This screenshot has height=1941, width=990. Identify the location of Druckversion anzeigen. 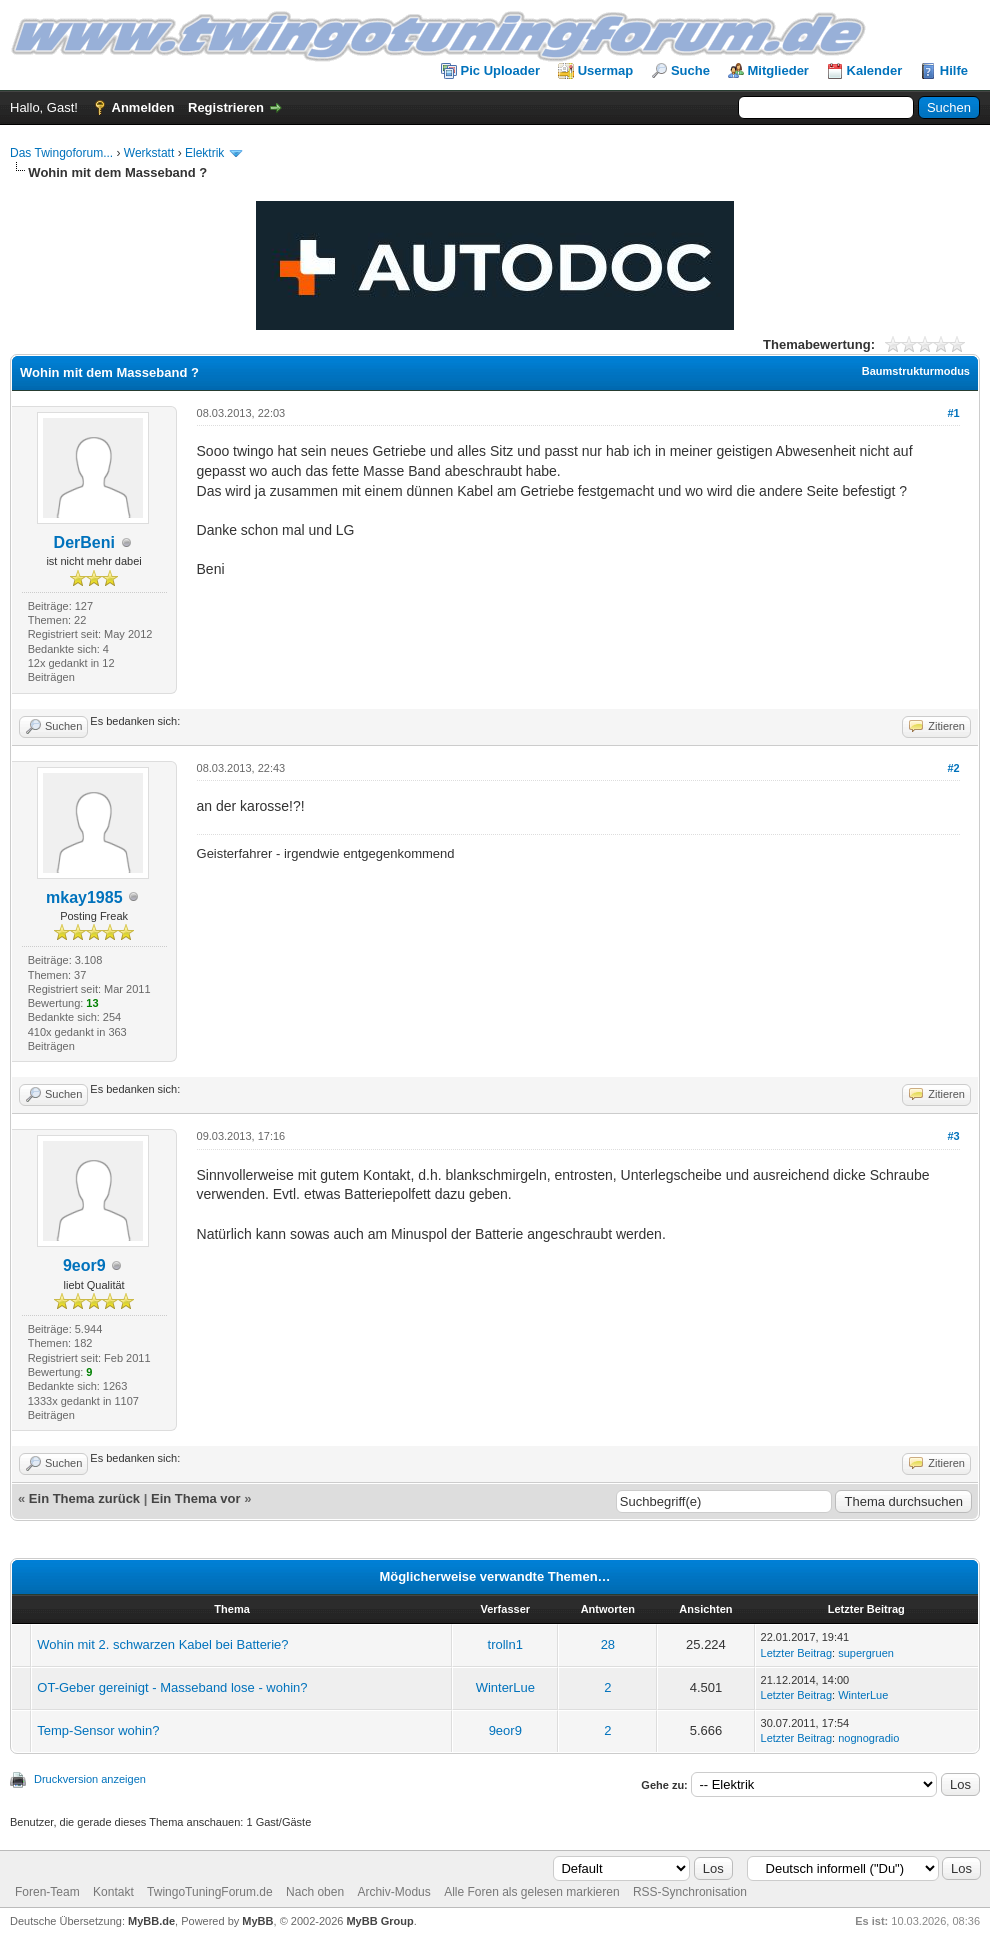
(90, 1779).